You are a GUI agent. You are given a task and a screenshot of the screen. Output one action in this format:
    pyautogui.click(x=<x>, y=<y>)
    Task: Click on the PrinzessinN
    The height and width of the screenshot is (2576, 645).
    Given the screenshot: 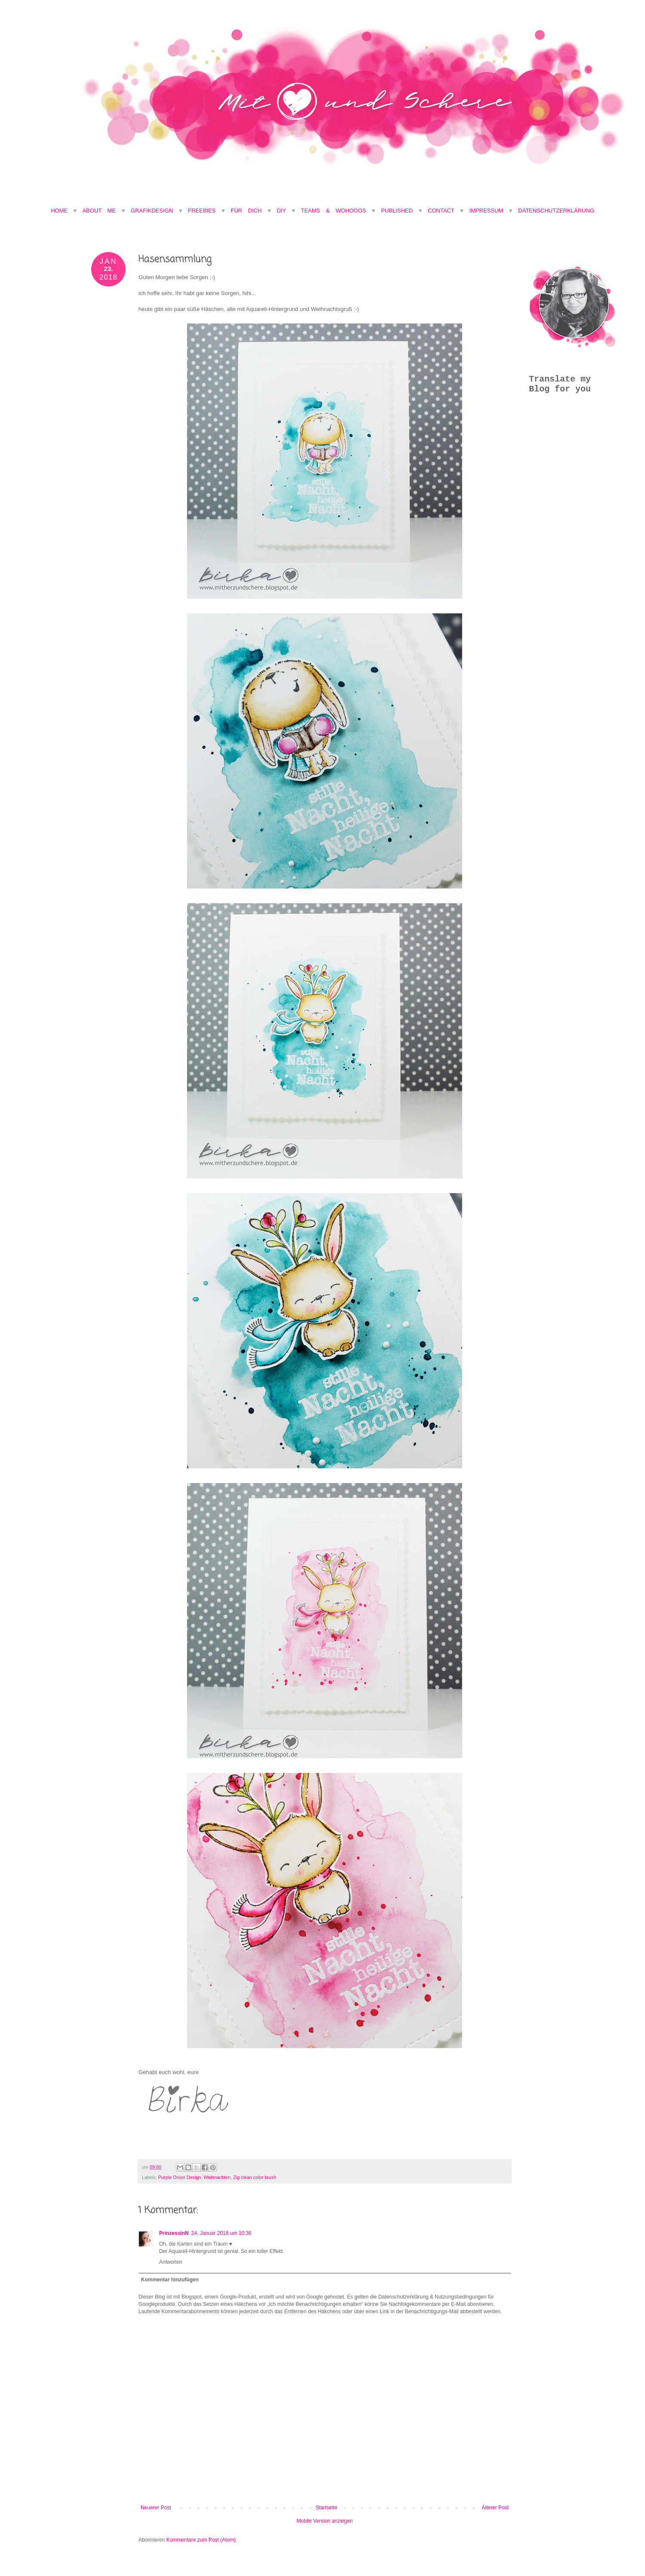 What is the action you would take?
    pyautogui.click(x=174, y=2233)
    